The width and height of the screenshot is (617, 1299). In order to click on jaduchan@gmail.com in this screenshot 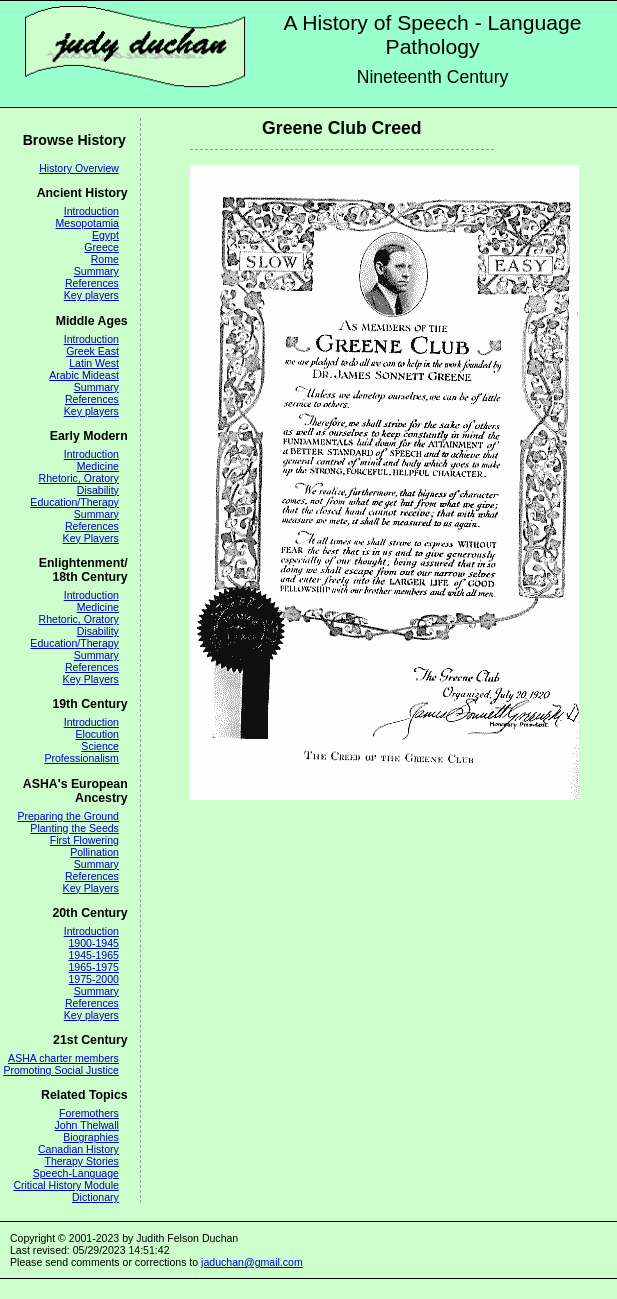, I will do `click(252, 1262)`.